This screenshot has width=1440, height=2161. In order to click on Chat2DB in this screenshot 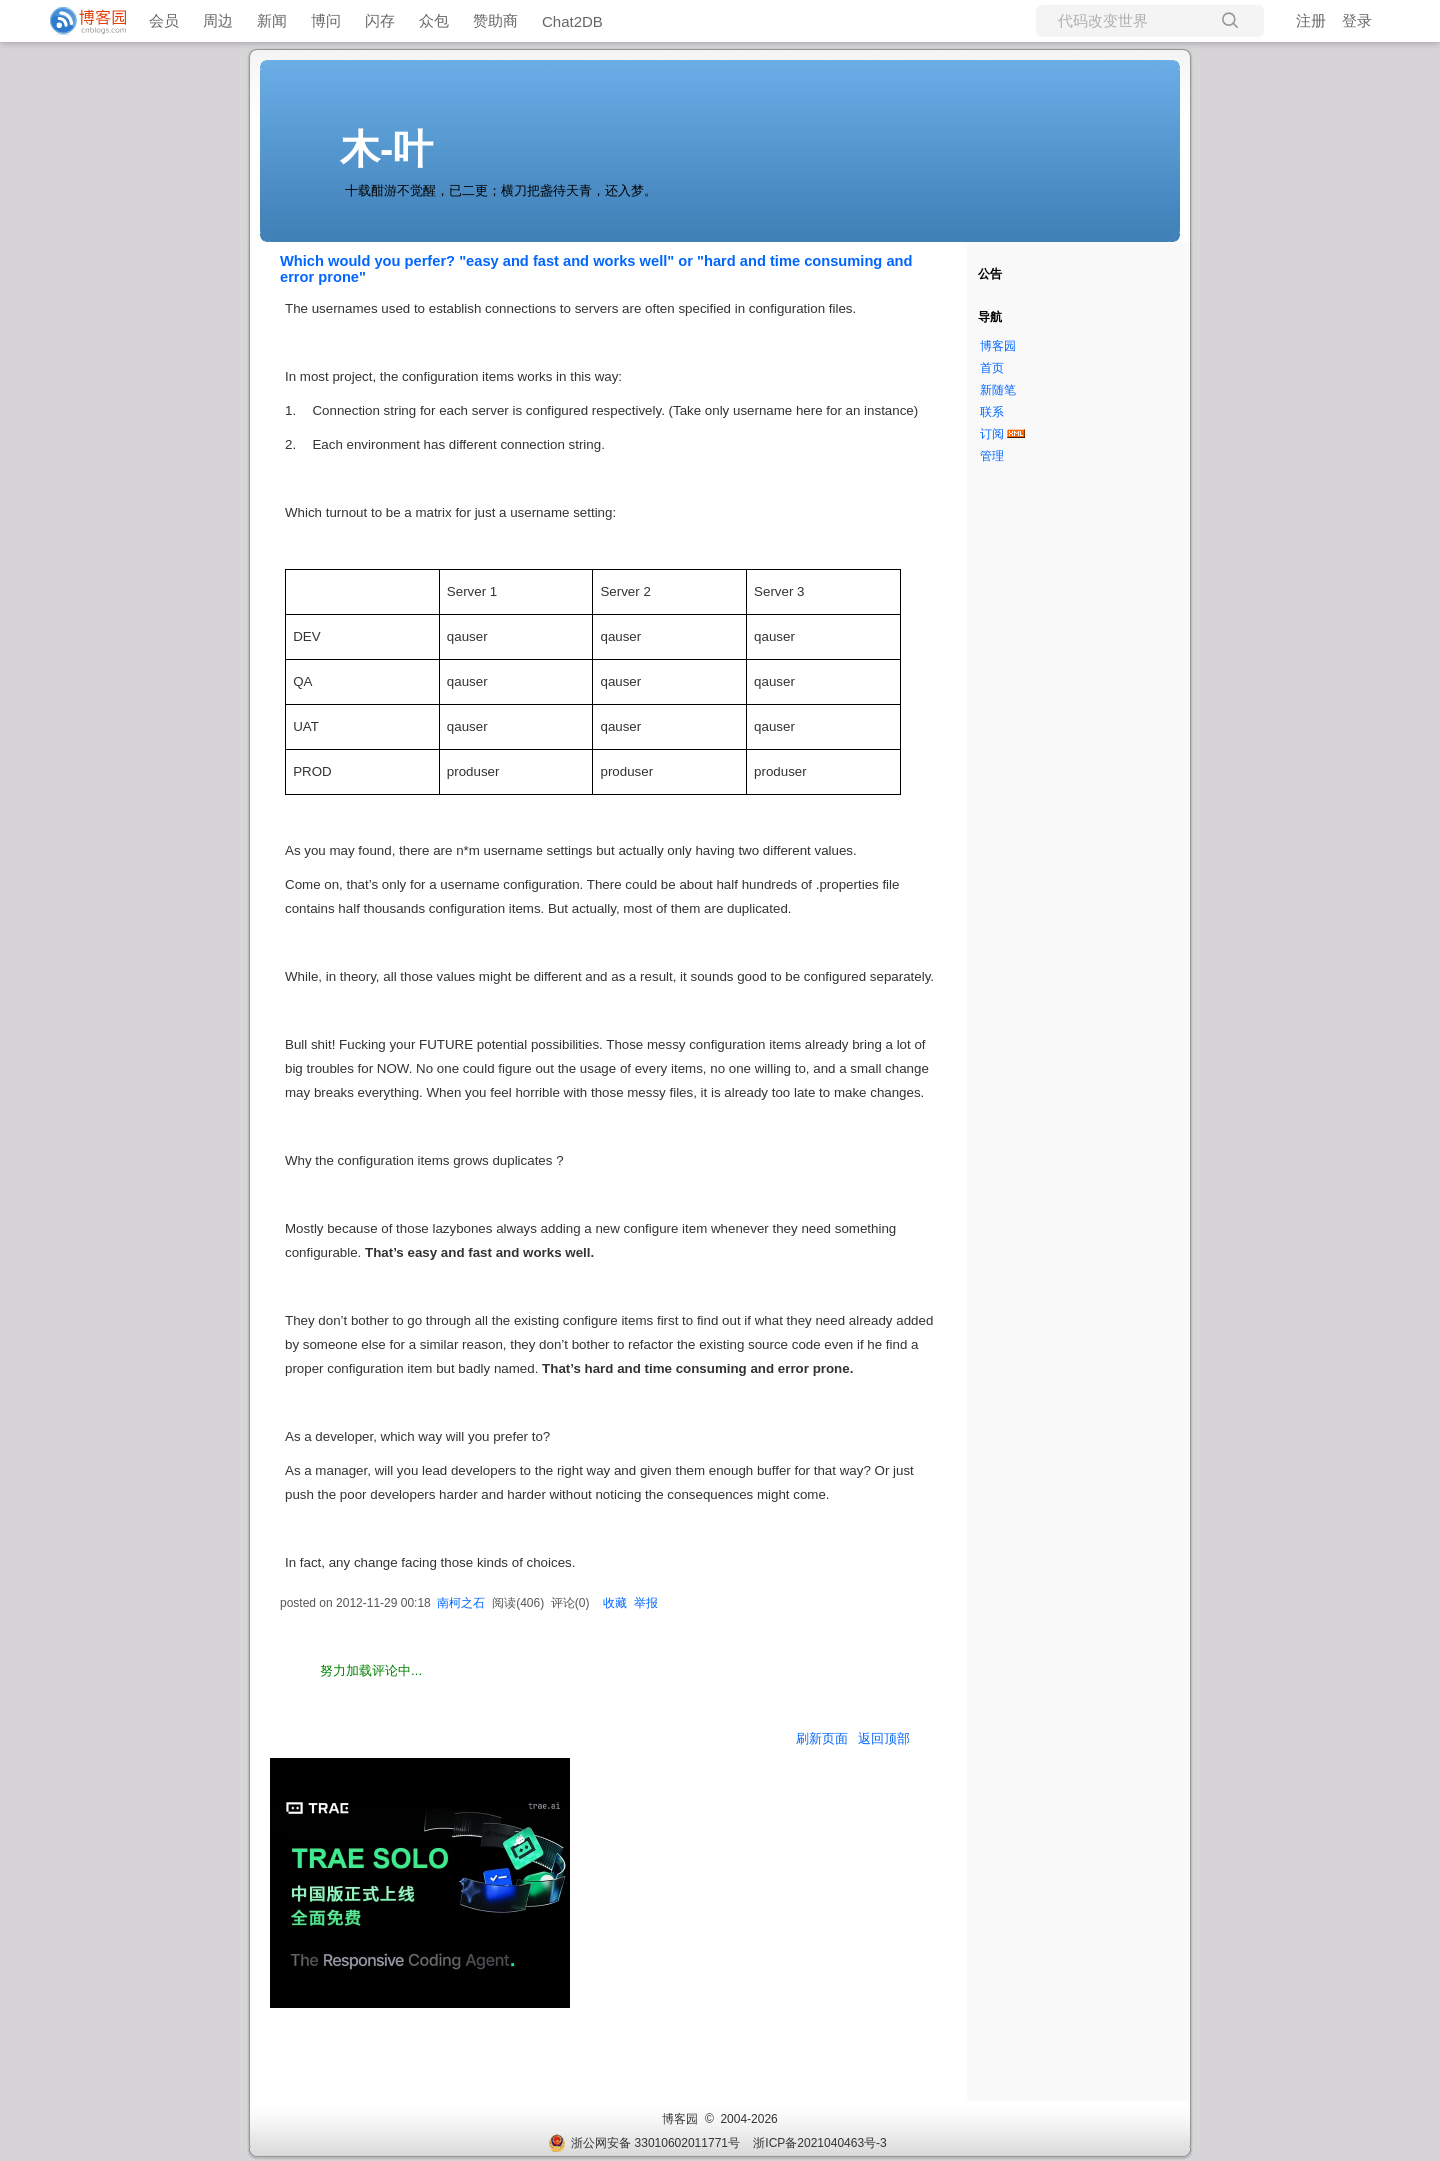, I will do `click(572, 21)`.